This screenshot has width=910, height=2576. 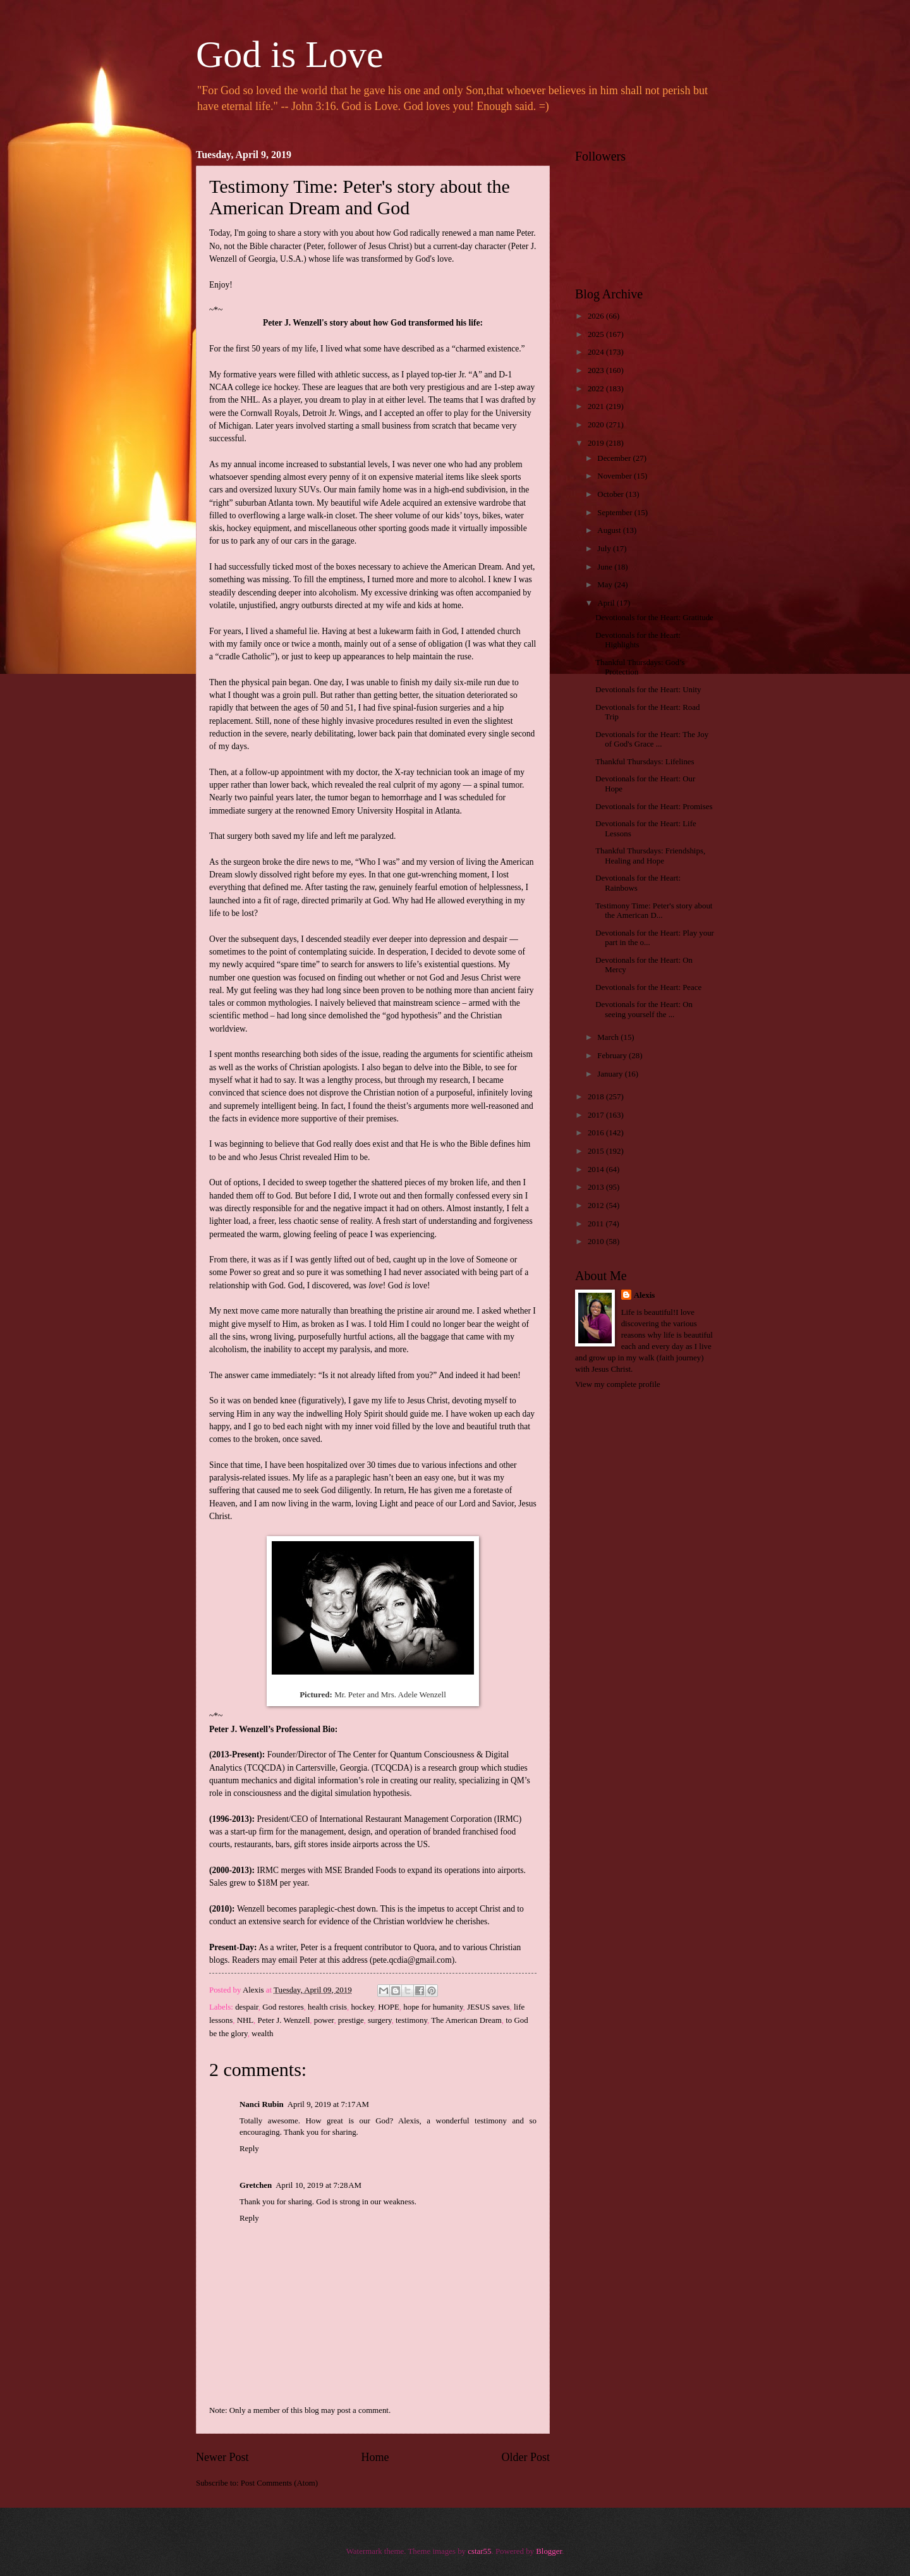 What do you see at coordinates (609, 1037) in the screenshot?
I see `March` at bounding box center [609, 1037].